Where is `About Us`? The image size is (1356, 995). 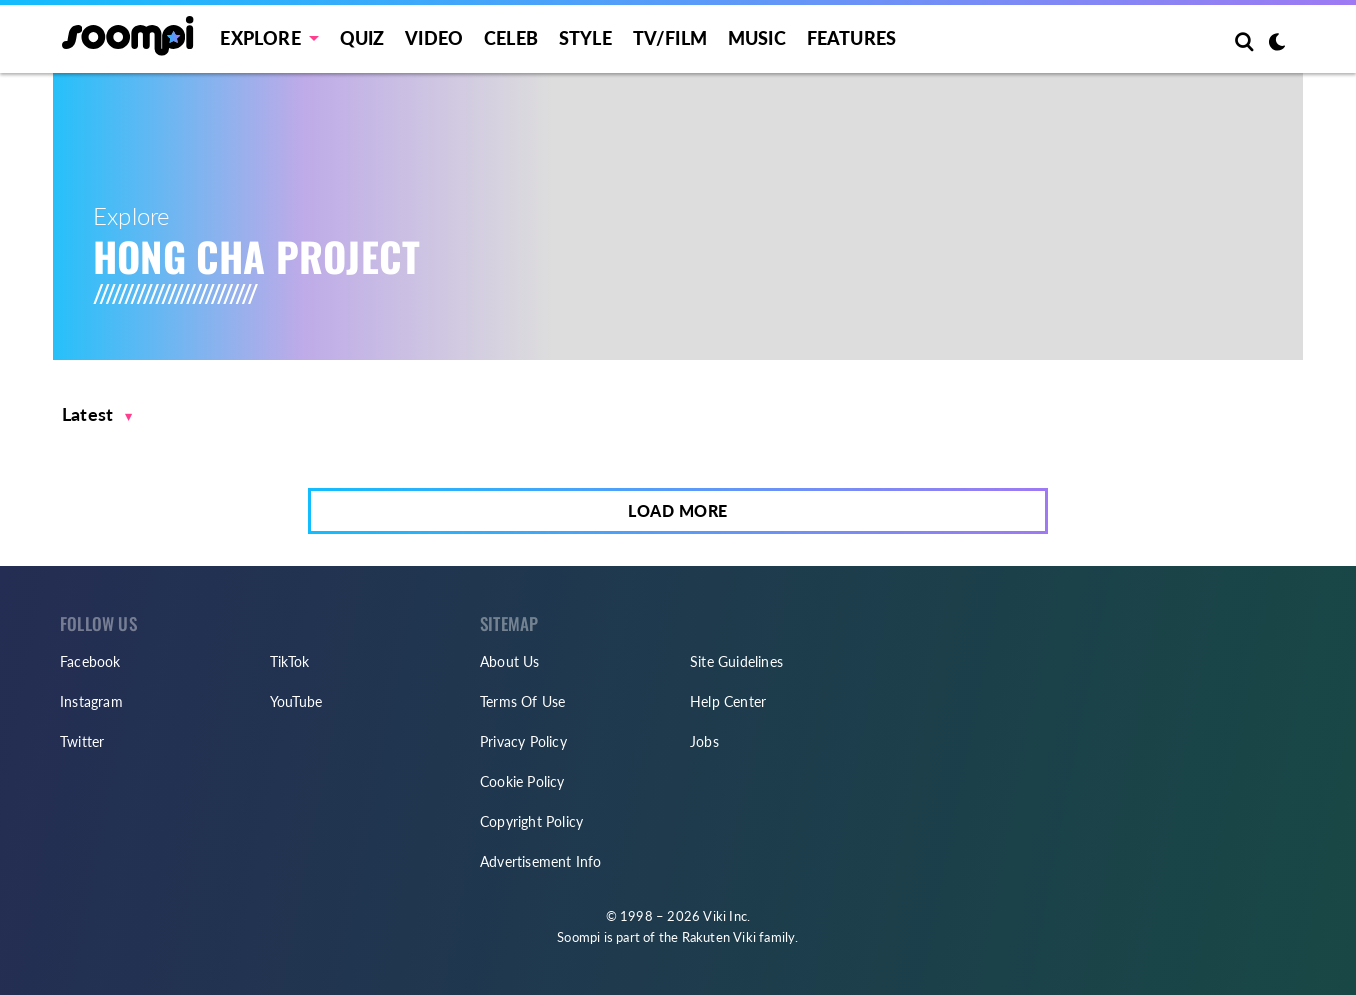
About Us is located at coordinates (510, 661).